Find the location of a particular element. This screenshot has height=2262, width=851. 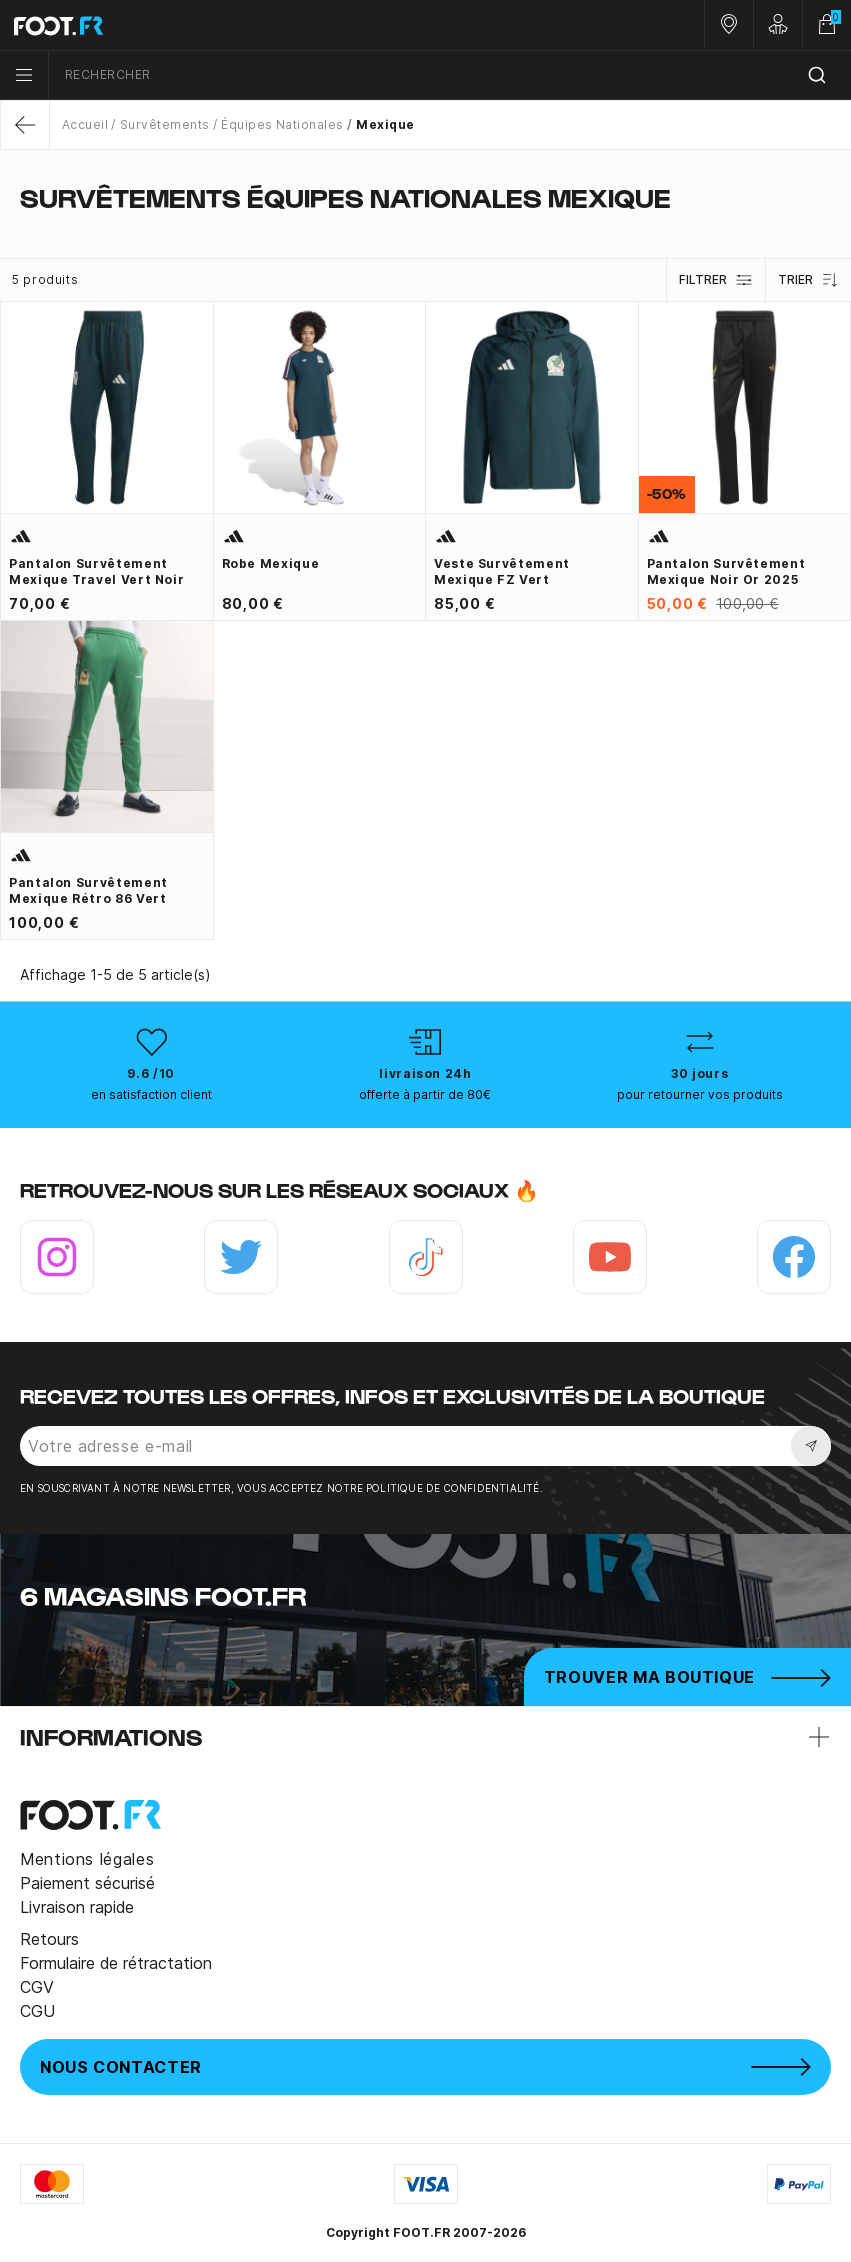

Pantalon survêtement Mexique Rétro 86 vert is located at coordinates (88, 890).